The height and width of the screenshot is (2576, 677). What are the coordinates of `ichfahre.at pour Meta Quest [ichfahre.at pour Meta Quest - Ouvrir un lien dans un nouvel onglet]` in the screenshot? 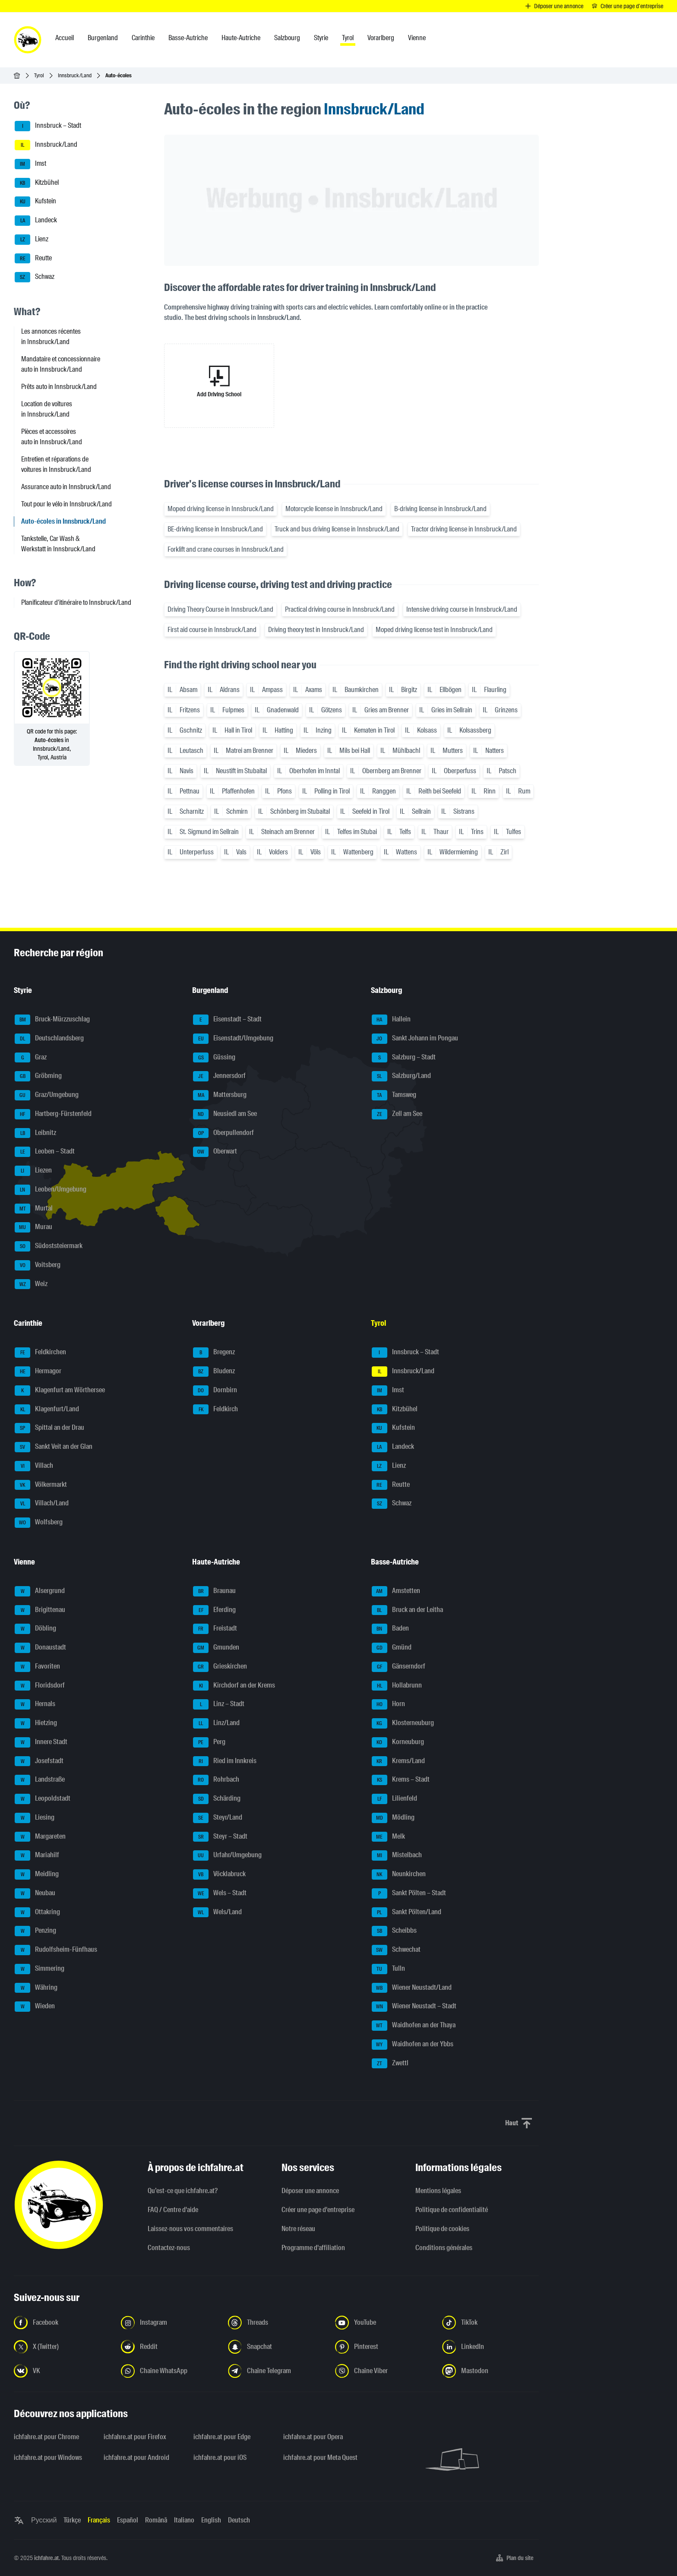 It's located at (320, 2457).